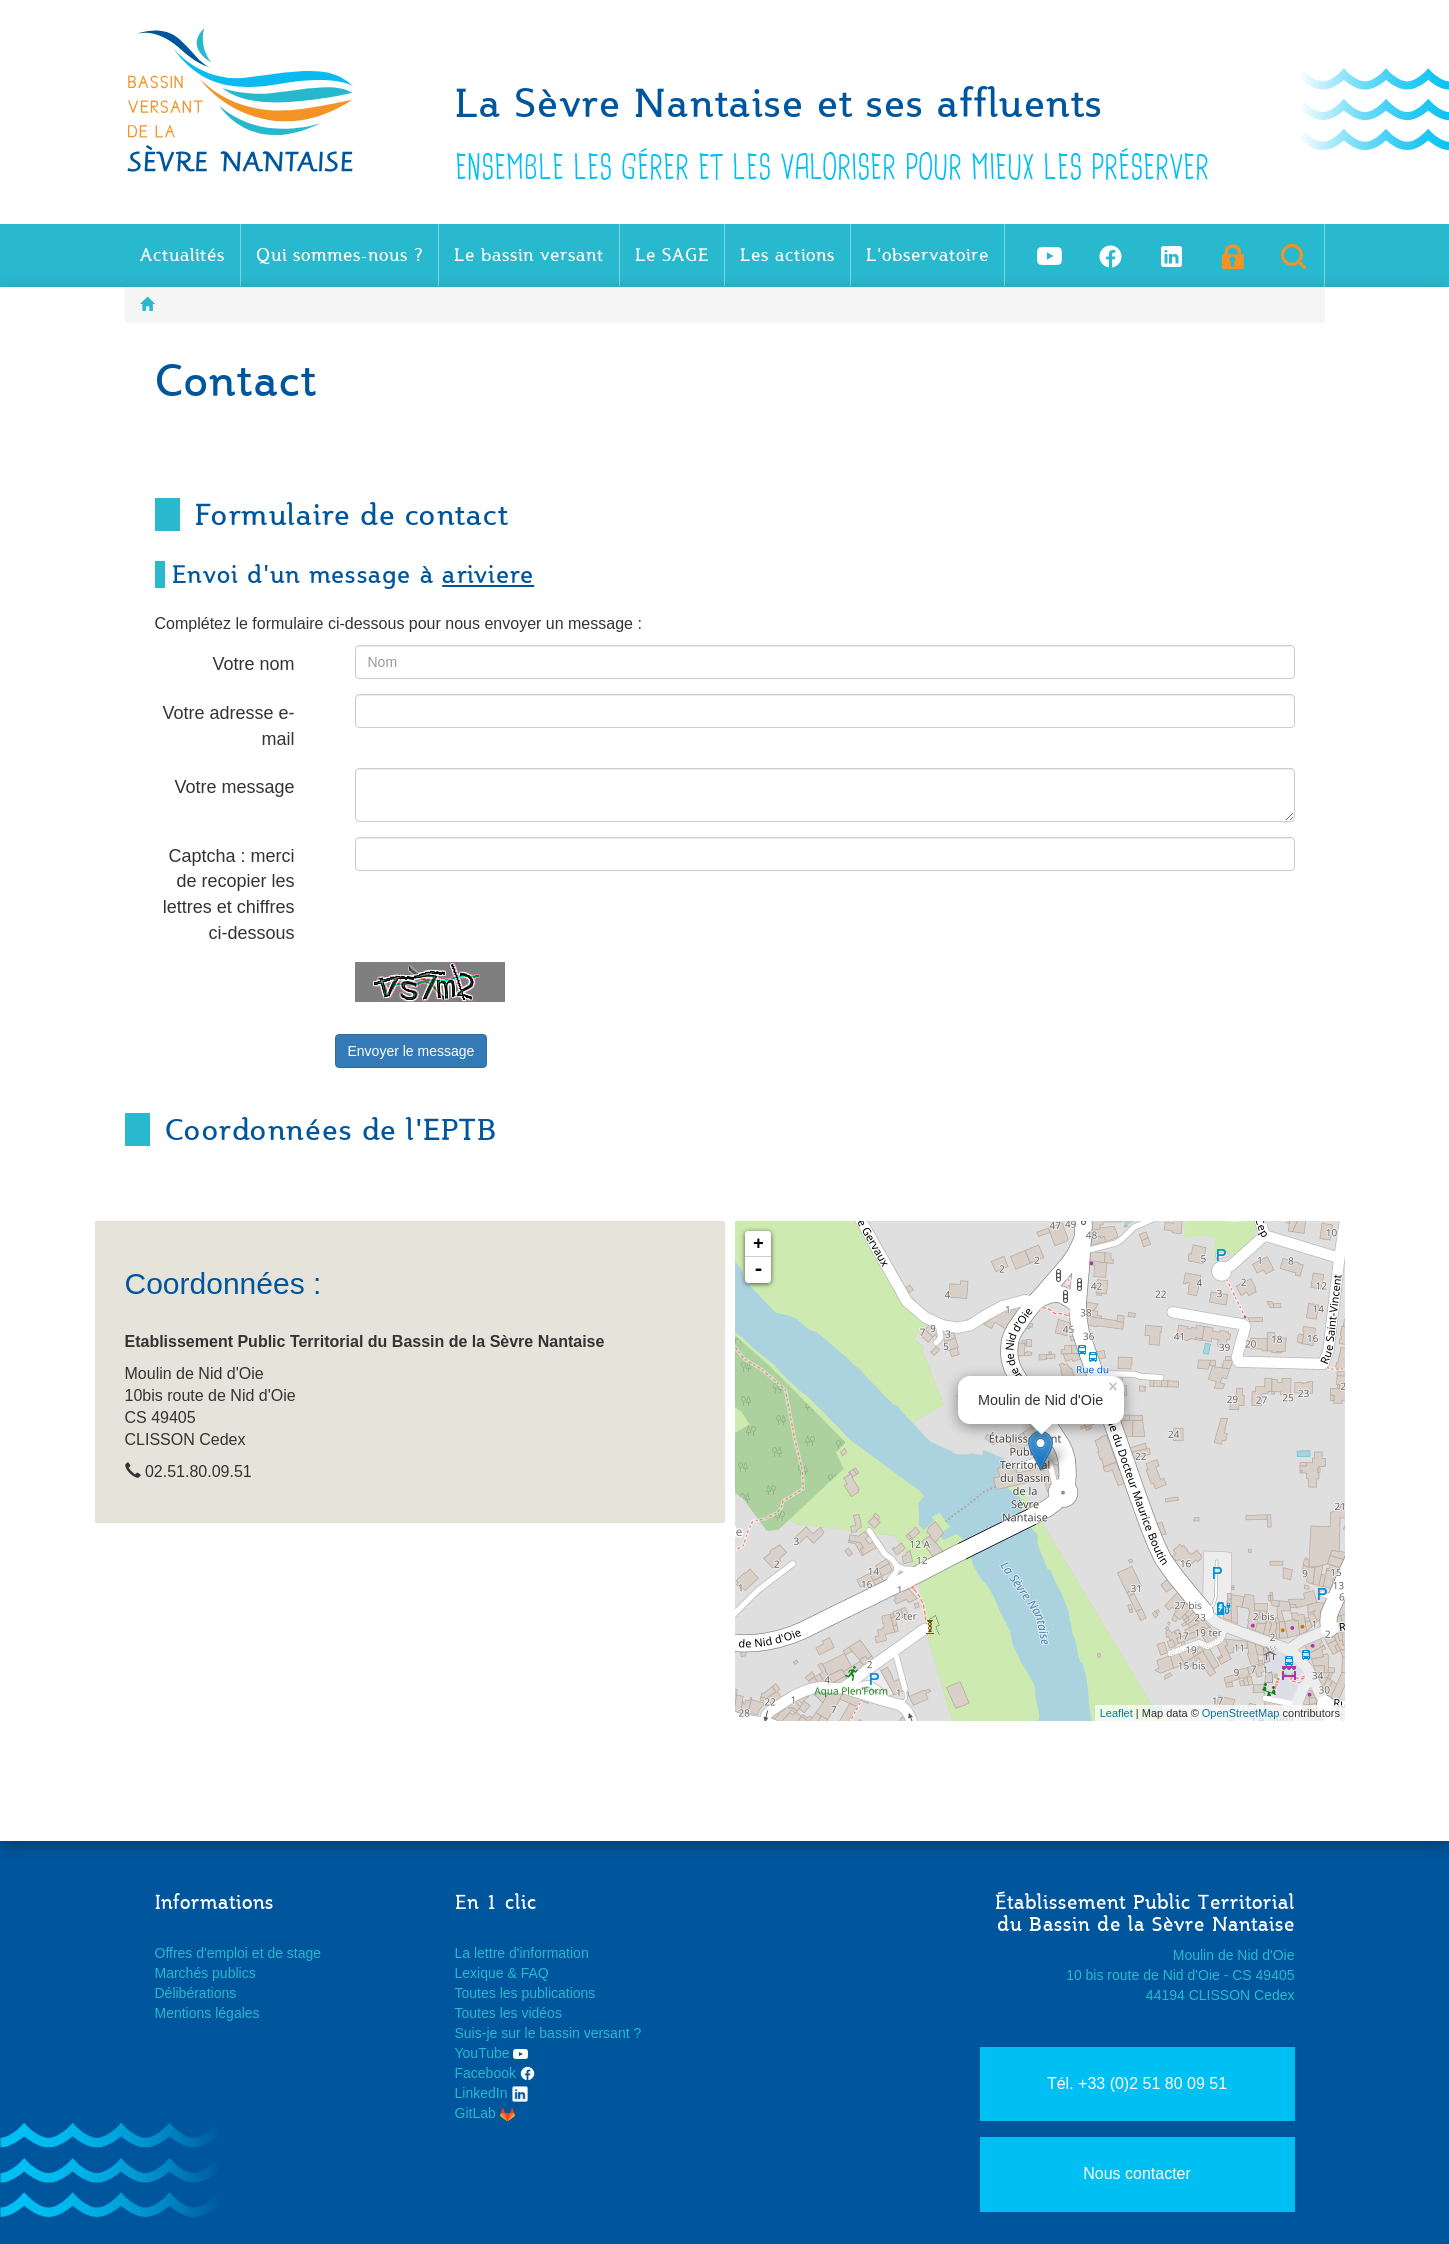  I want to click on Suis-je sur le bassin versant ?, so click(548, 2033).